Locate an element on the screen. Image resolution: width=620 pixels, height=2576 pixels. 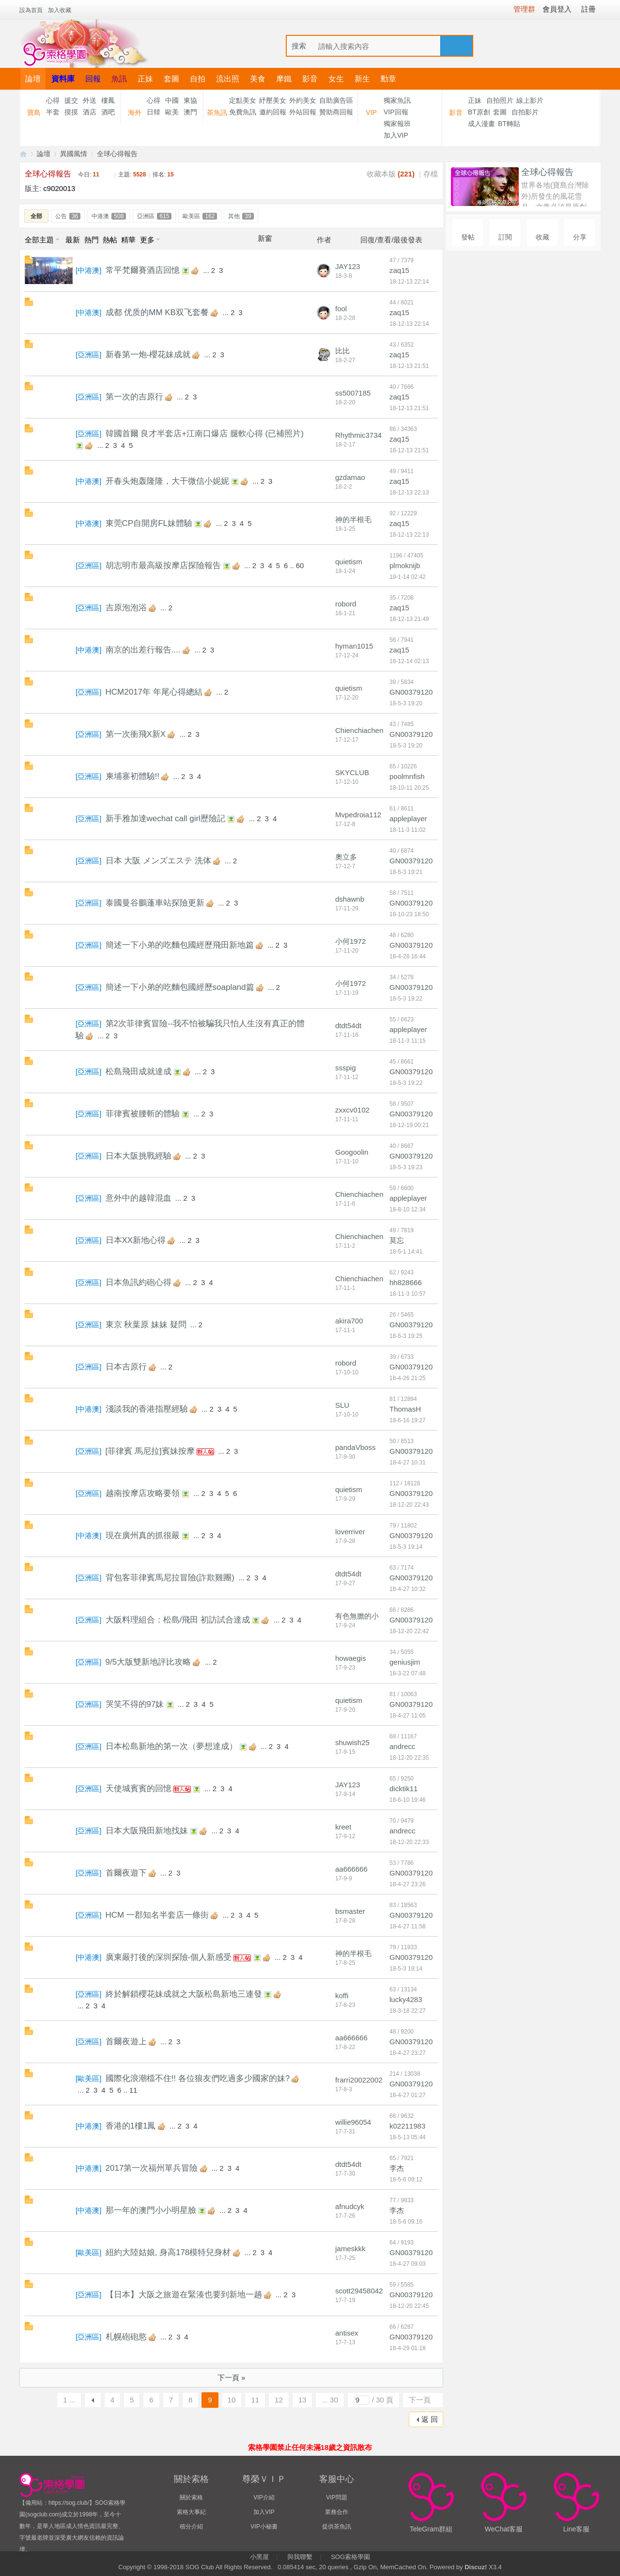
18-5-3 19:25 is located at coordinates (405, 1336).